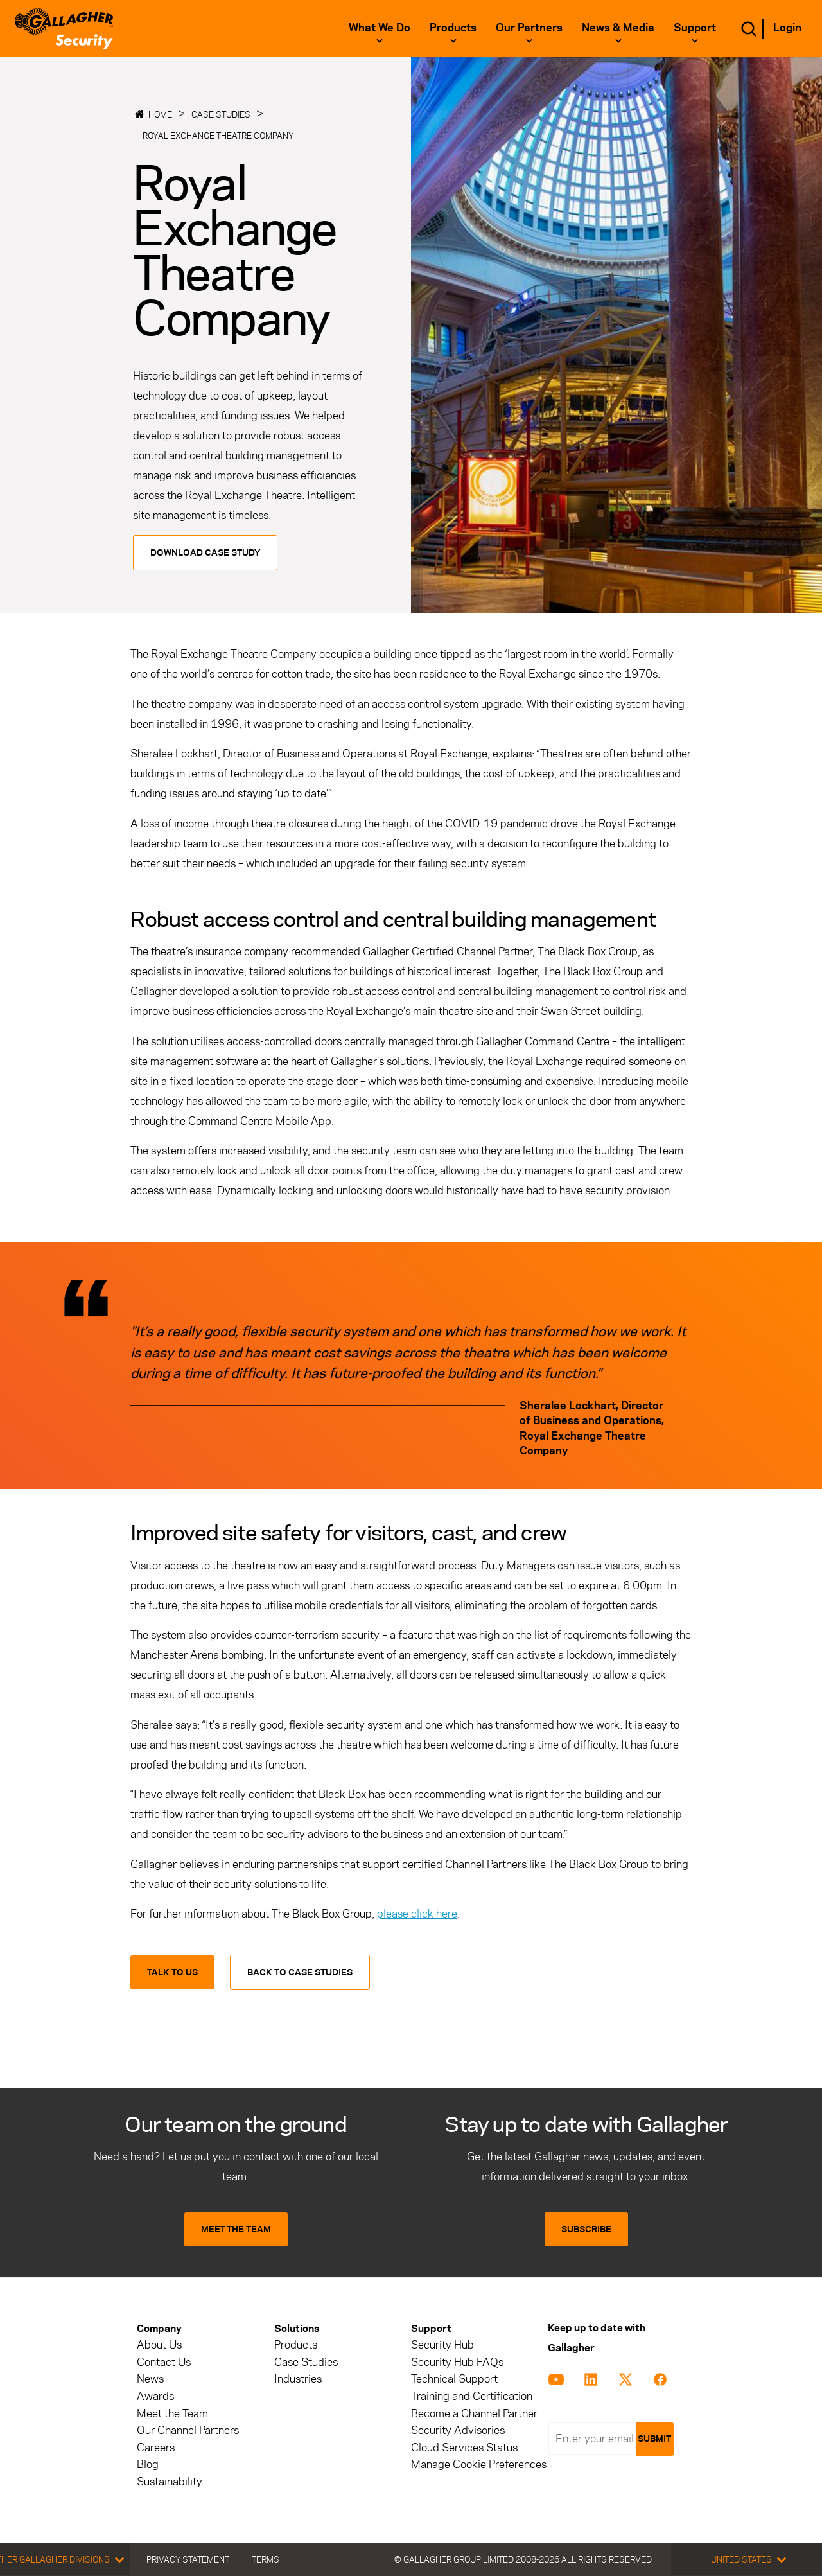 This screenshot has width=822, height=2576. I want to click on Security Advisories, so click(458, 2430).